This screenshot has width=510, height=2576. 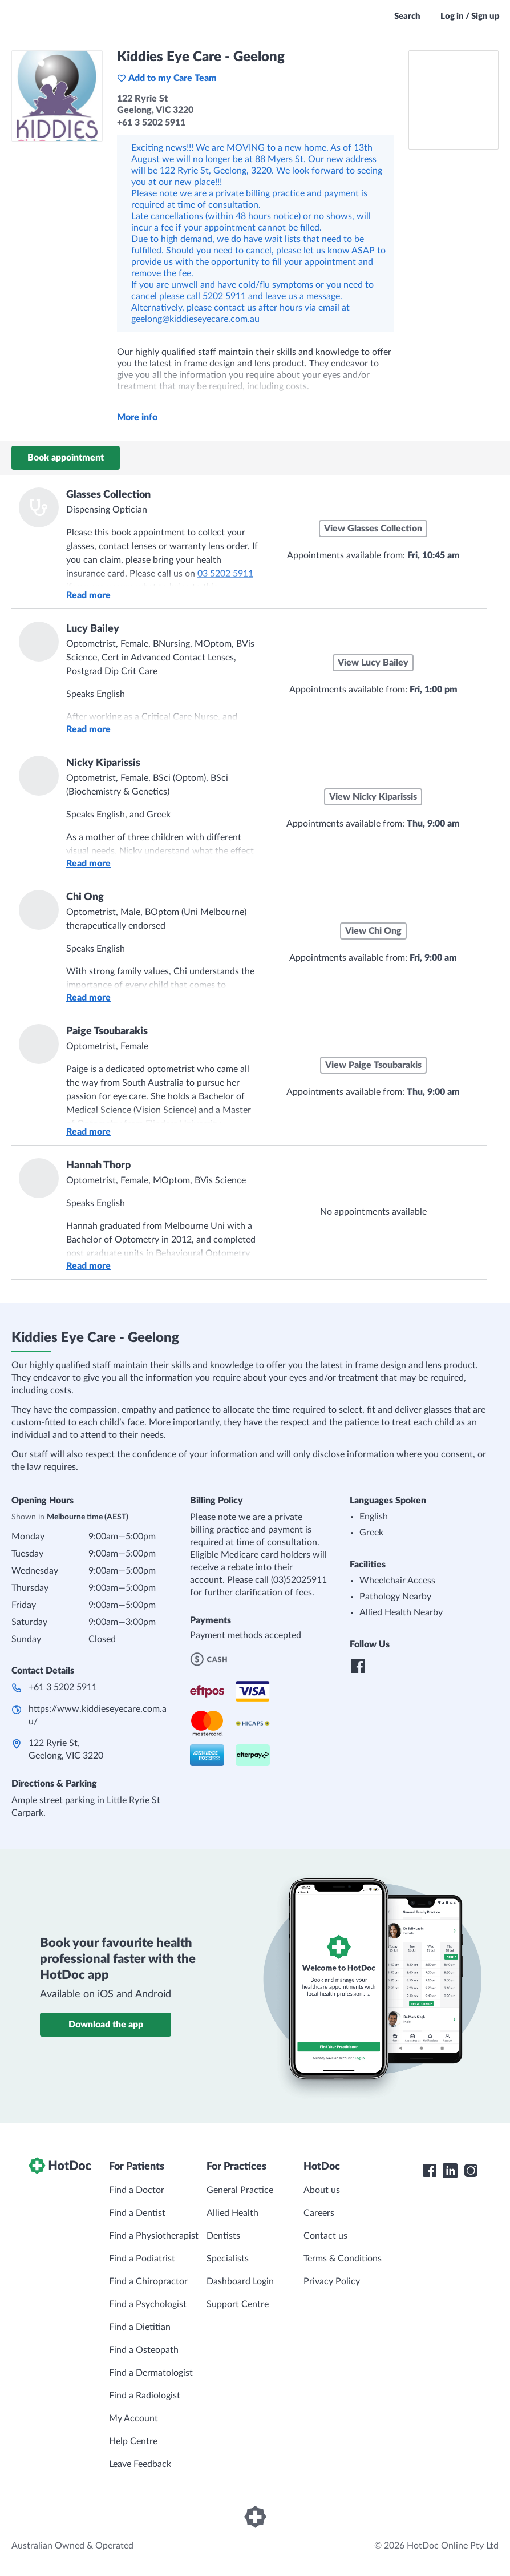 What do you see at coordinates (65, 457) in the screenshot?
I see `Book appointment` at bounding box center [65, 457].